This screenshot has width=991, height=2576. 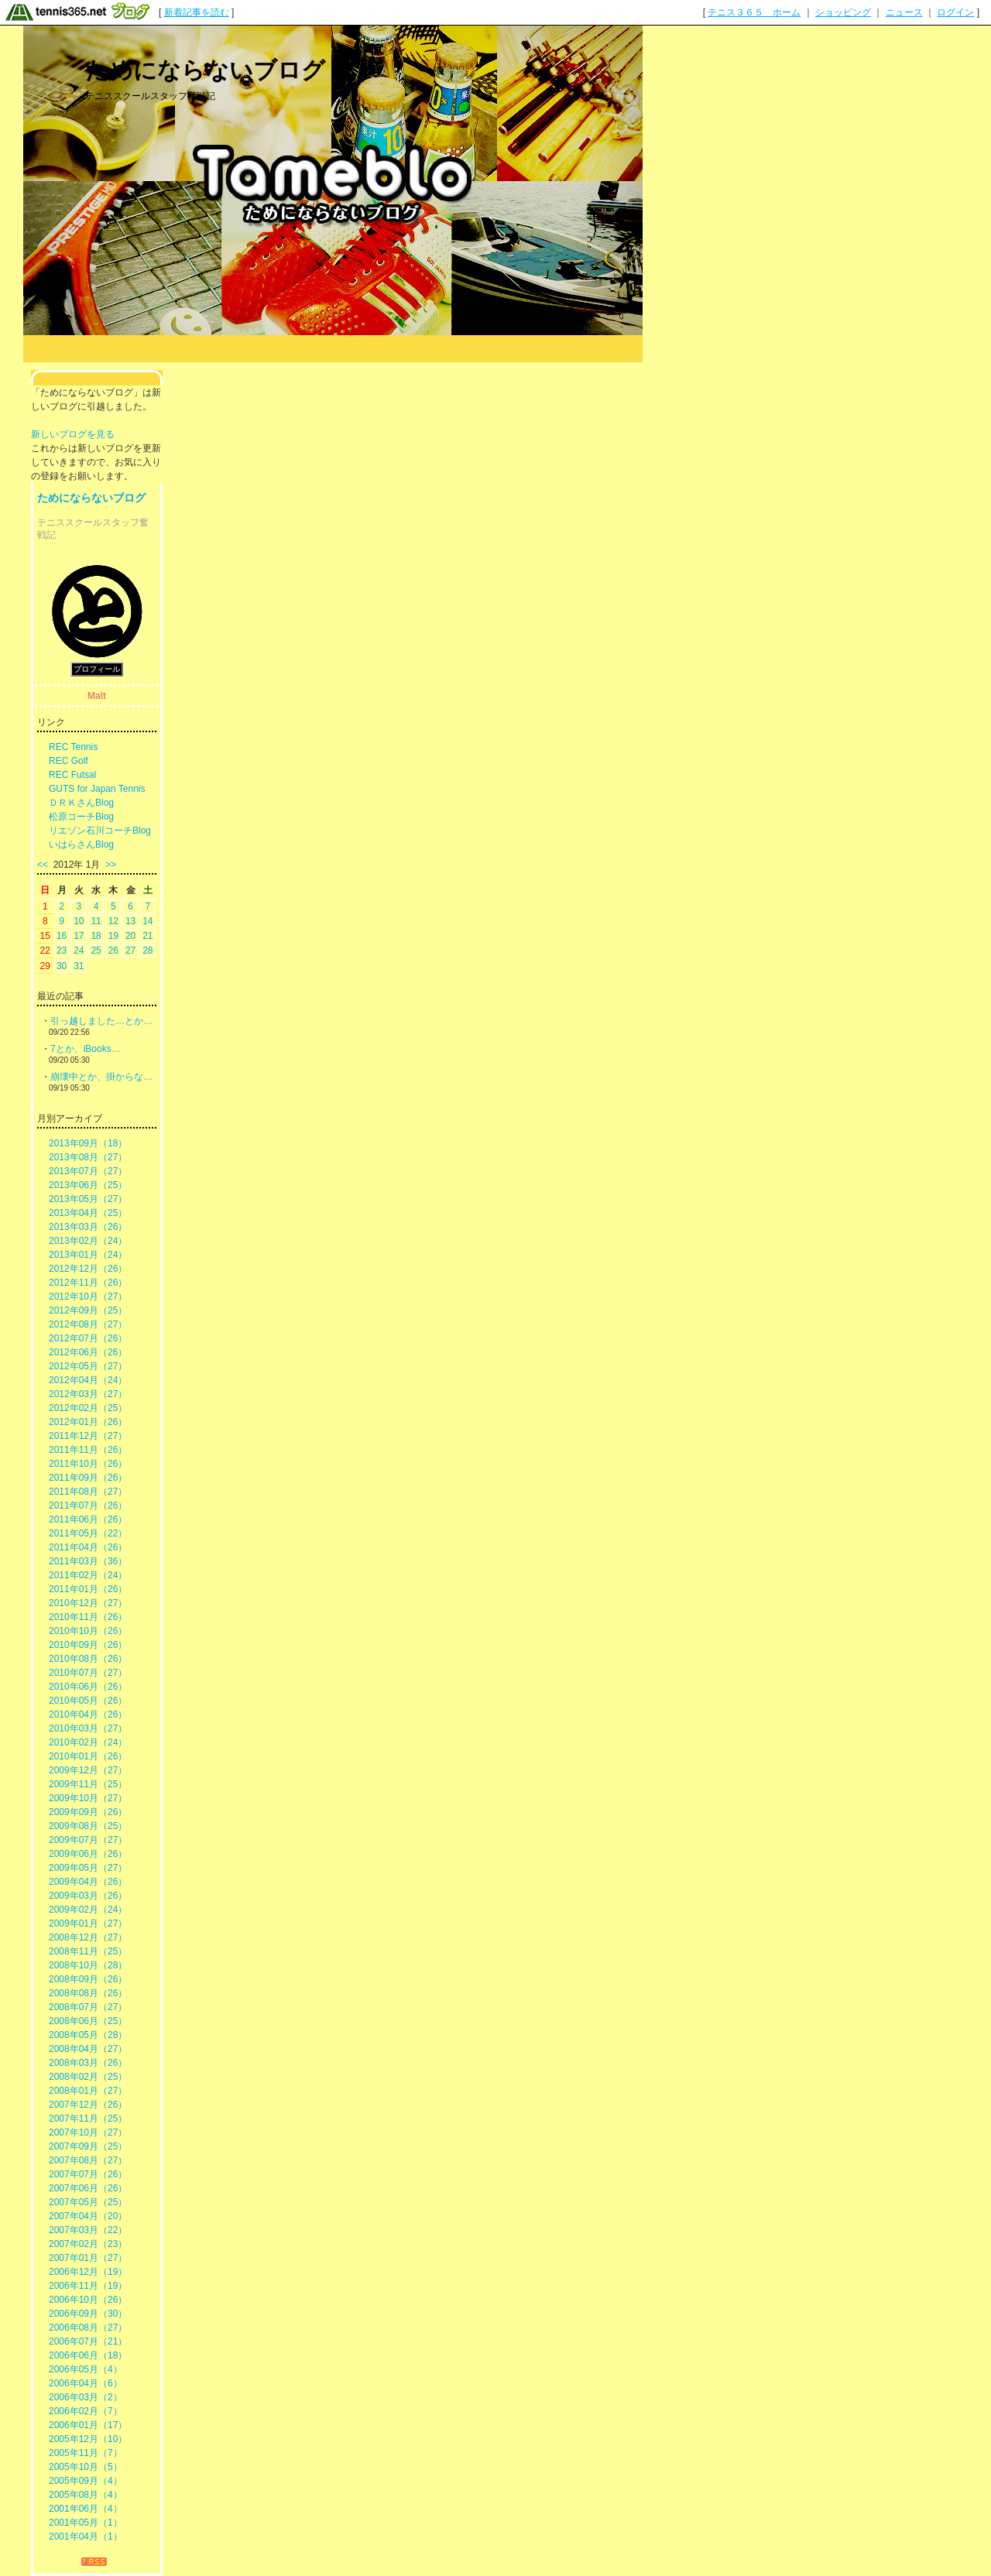 What do you see at coordinates (62, 950) in the screenshot?
I see `23` at bounding box center [62, 950].